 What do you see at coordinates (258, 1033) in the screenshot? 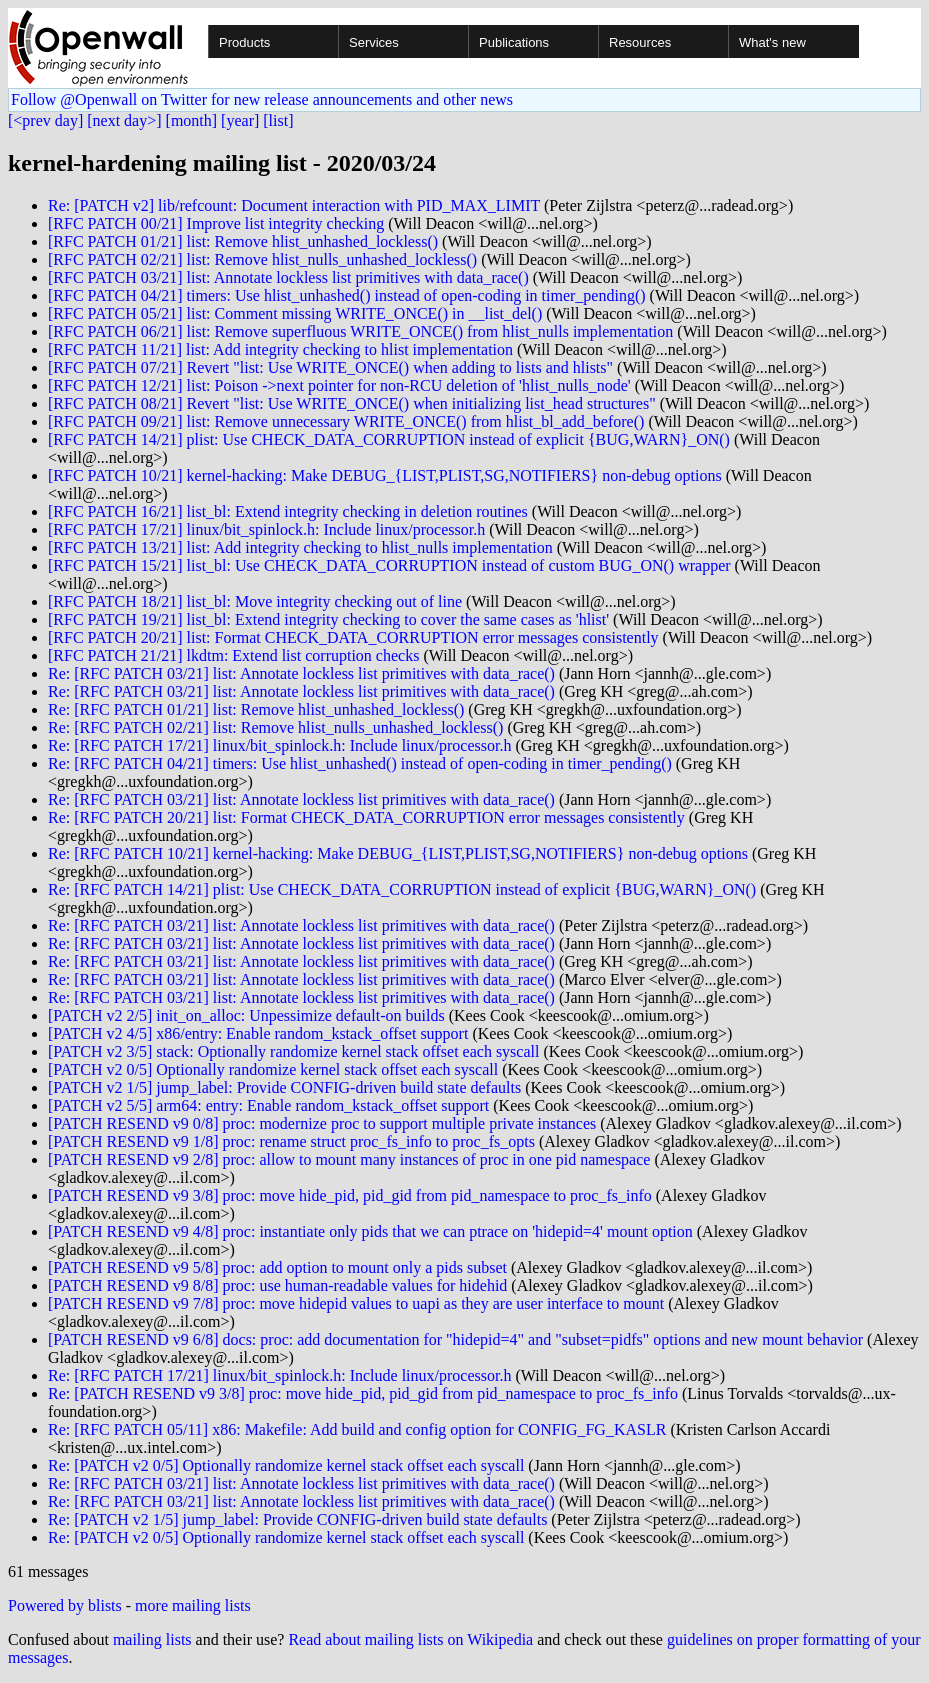
I see `[PATCH v2 4/5] x86/entry: Enable random_kstack_offset support` at bounding box center [258, 1033].